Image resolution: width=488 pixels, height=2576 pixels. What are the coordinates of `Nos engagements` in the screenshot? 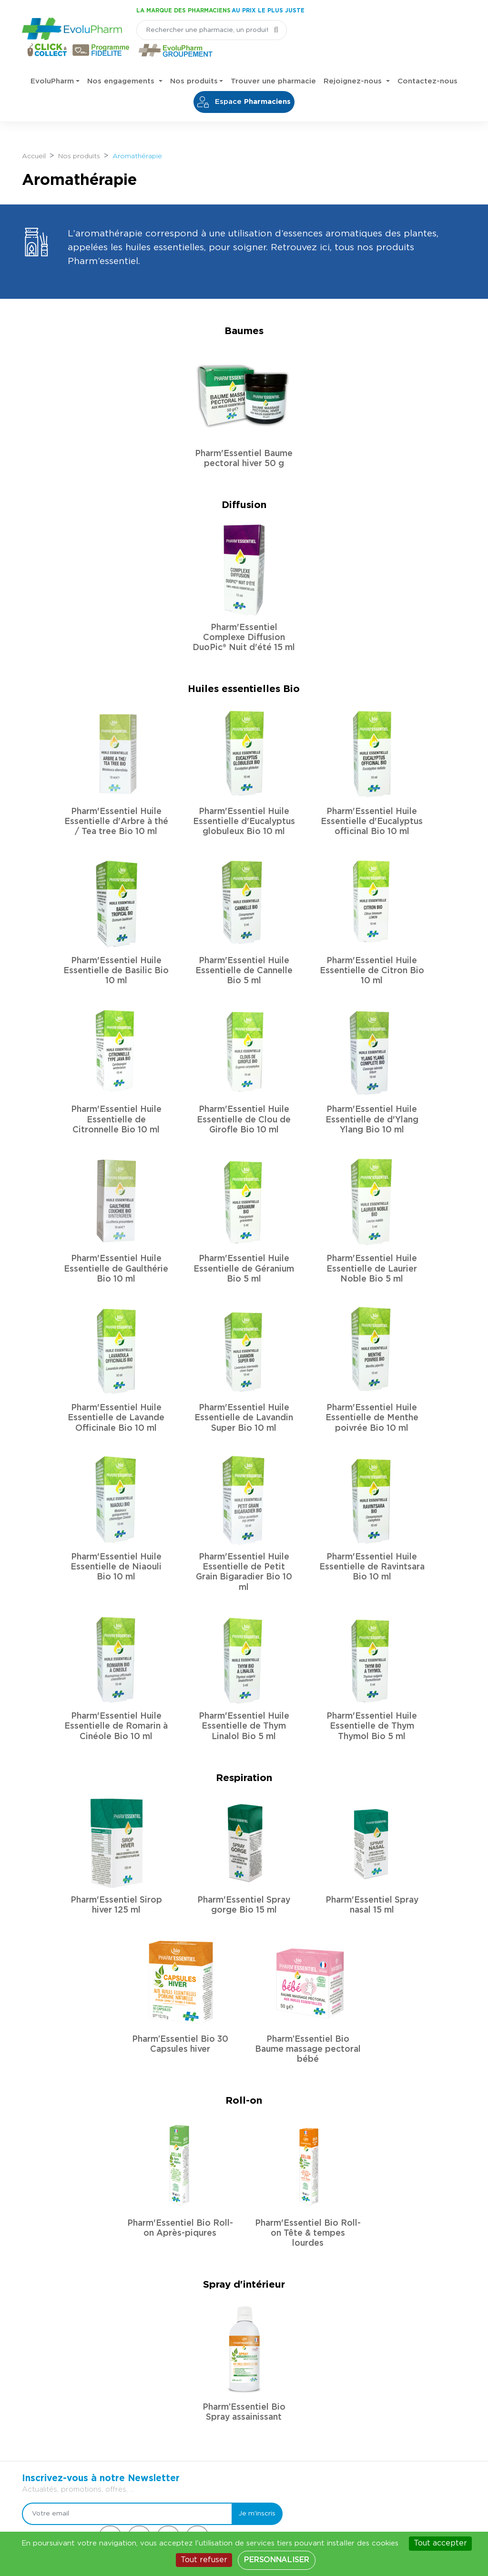 It's located at (122, 61).